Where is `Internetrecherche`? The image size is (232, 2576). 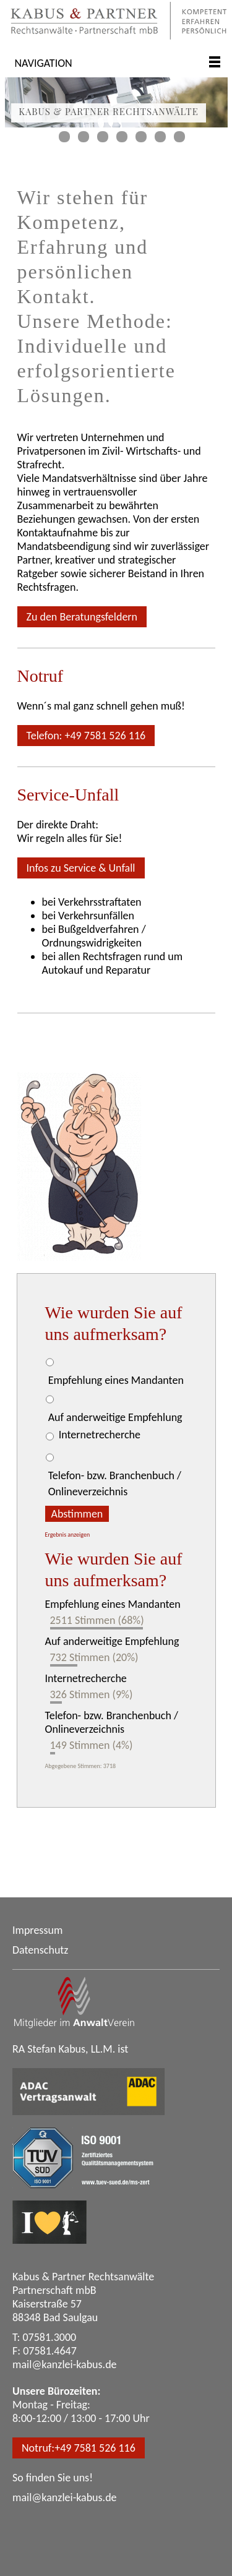
Internetrecherche is located at coordinates (99, 1434).